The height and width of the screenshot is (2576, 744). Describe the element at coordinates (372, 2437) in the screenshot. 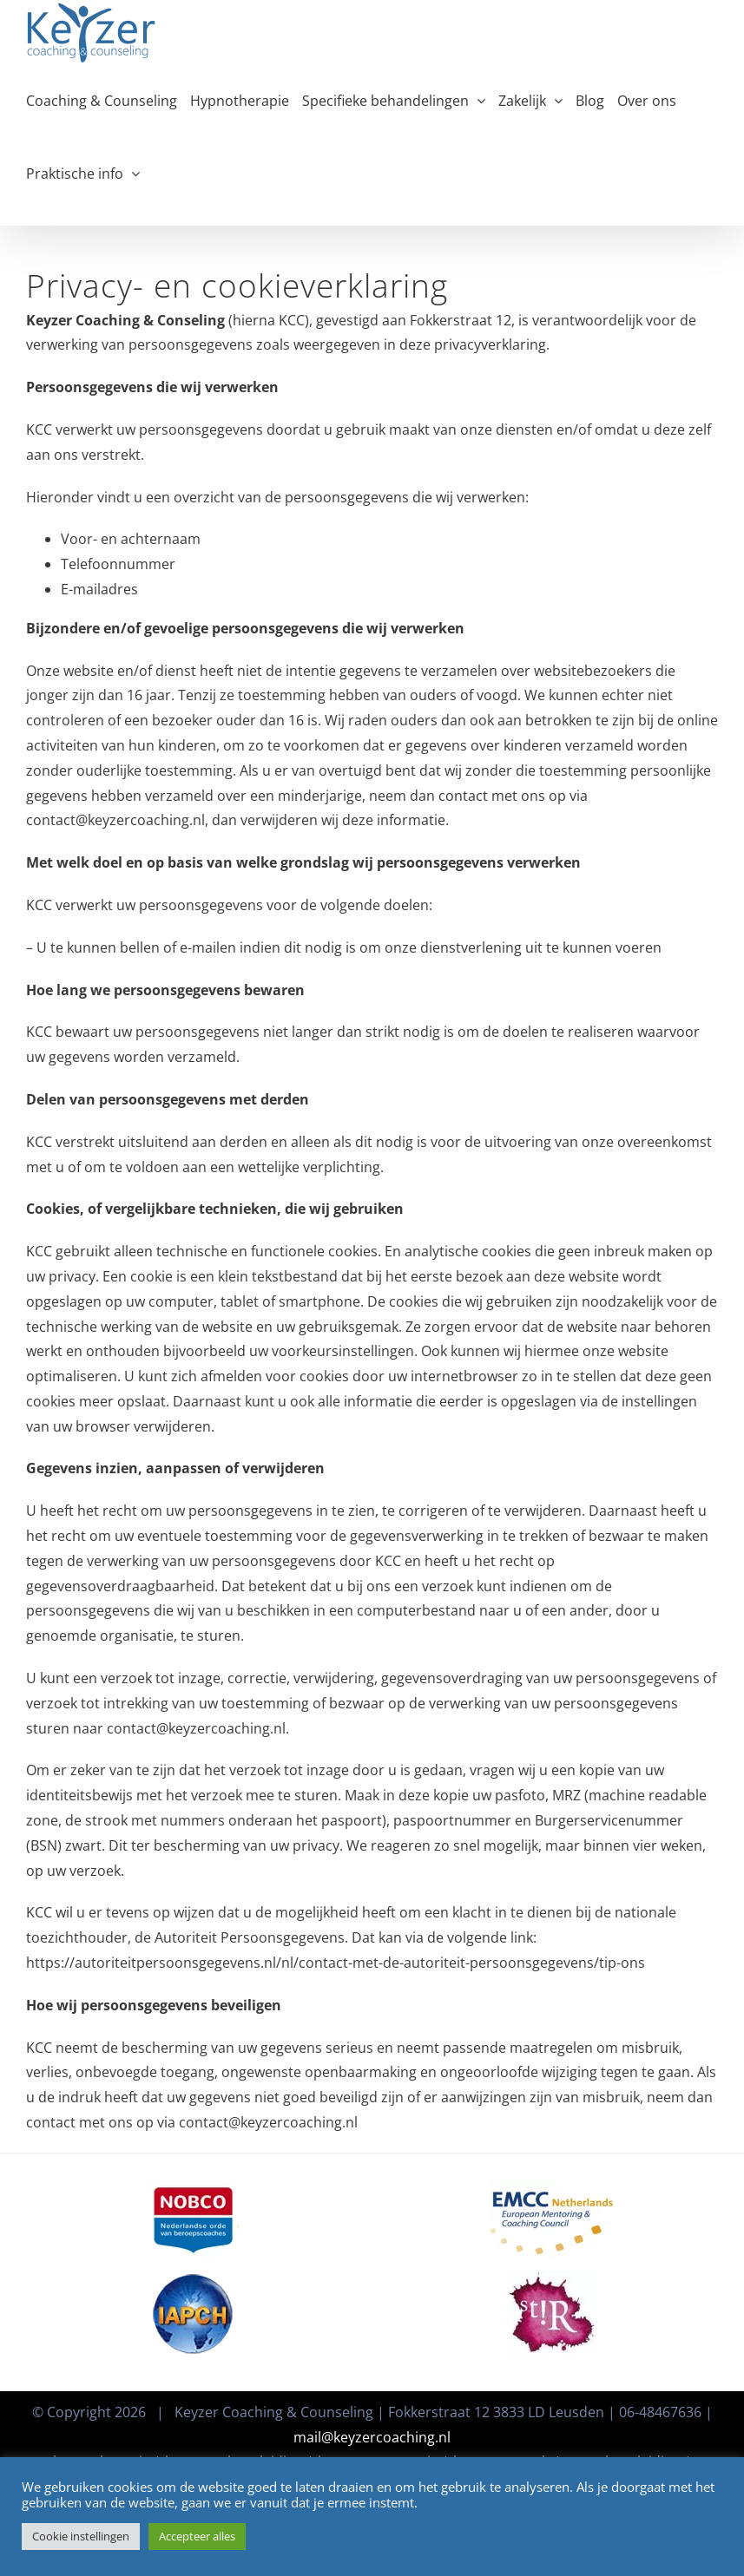

I see `mail@keyzercoaching.nl` at that location.